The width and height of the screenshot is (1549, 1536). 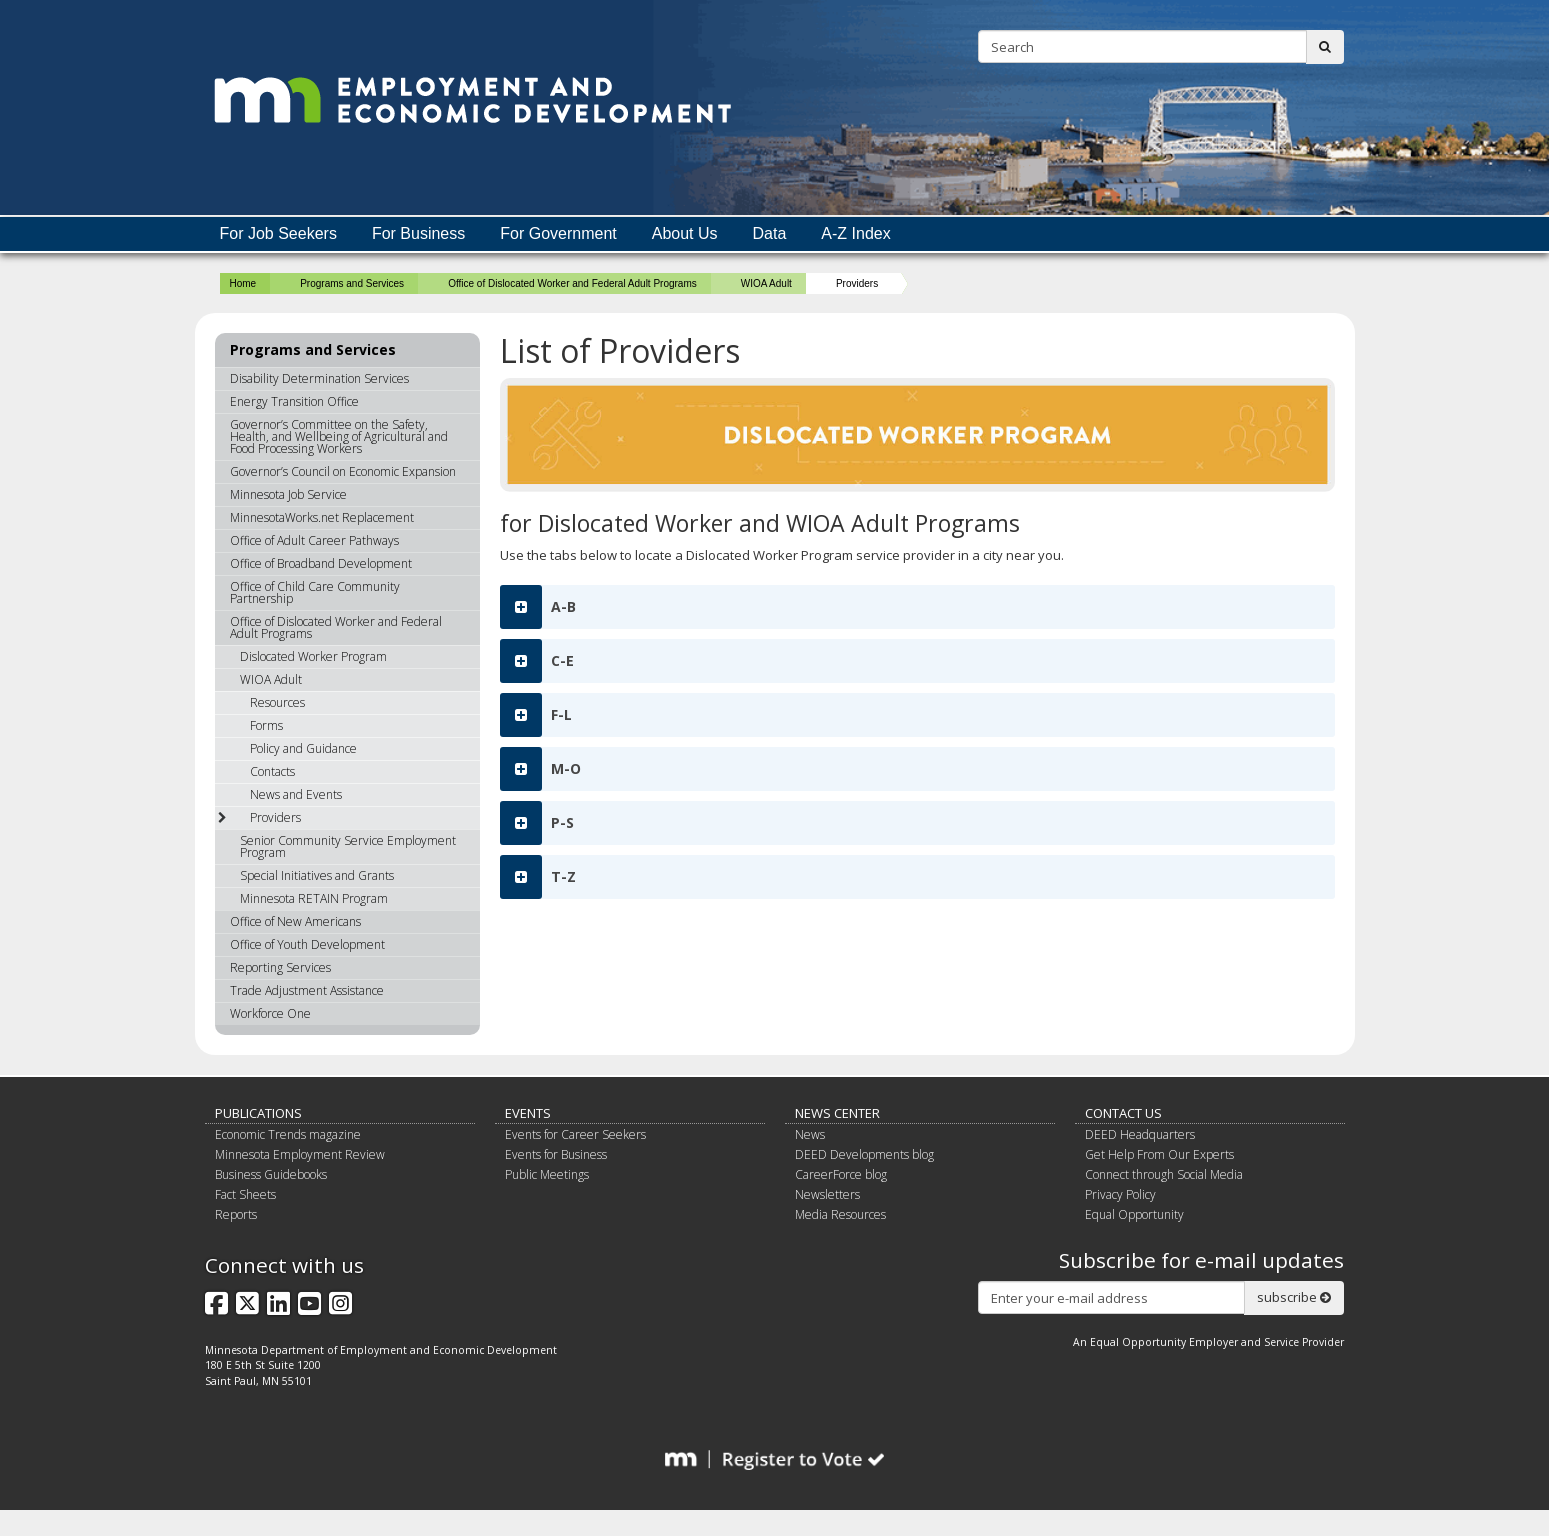 What do you see at coordinates (1123, 1113) in the screenshot?
I see `Contact Us` at bounding box center [1123, 1113].